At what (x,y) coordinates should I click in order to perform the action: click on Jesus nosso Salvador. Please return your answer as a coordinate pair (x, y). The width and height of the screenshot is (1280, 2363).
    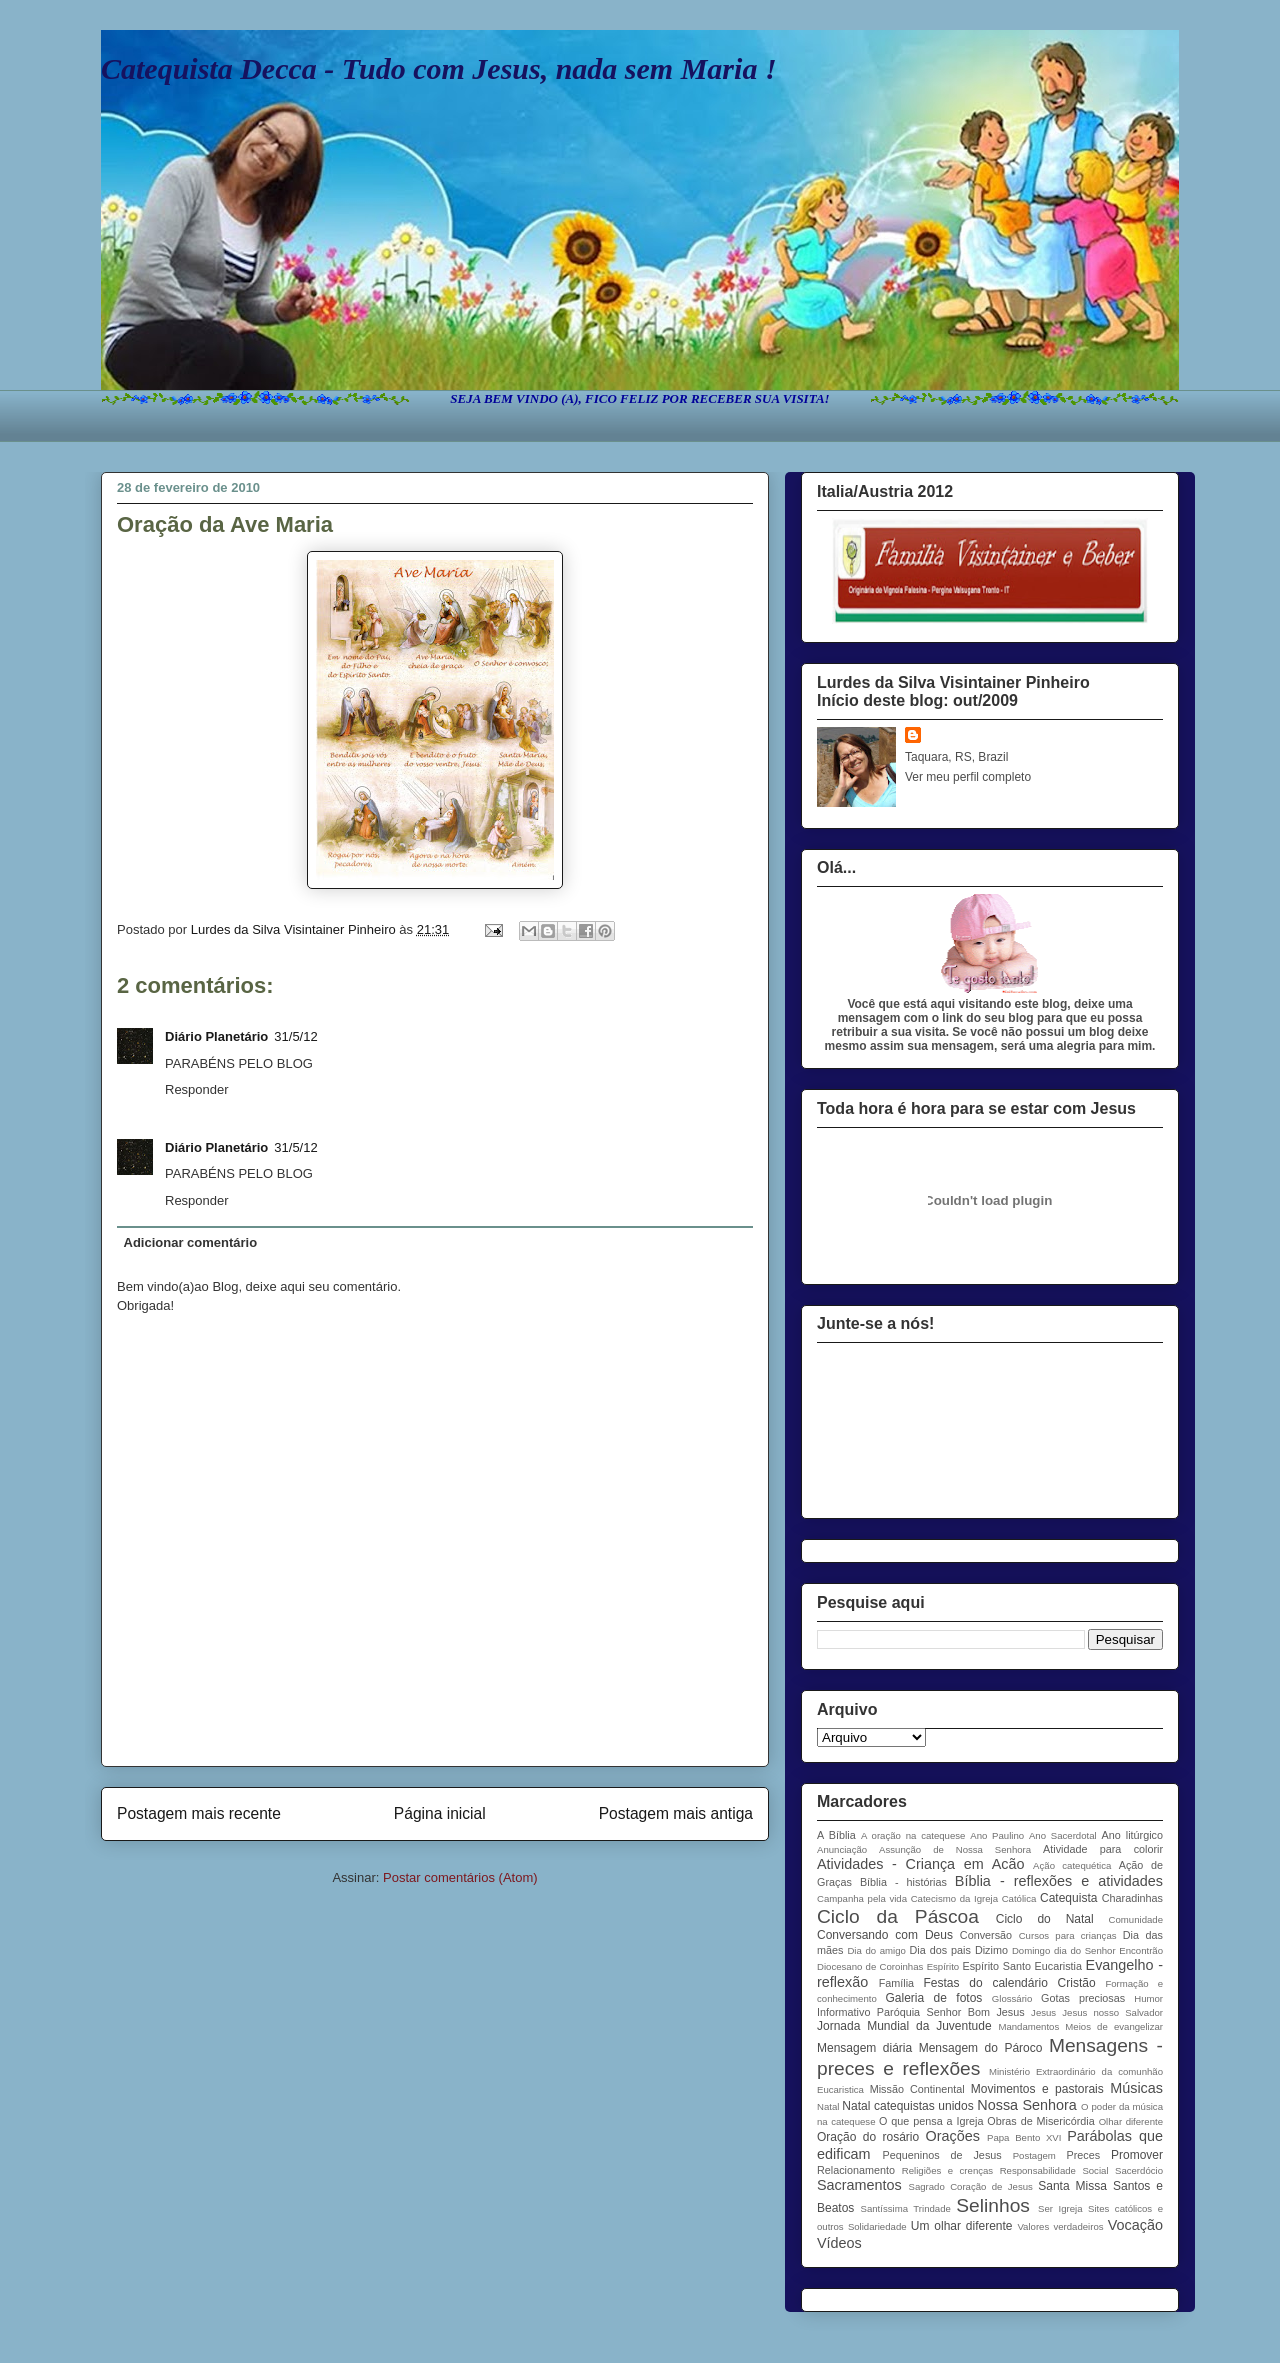
    Looking at the image, I should click on (1112, 2012).